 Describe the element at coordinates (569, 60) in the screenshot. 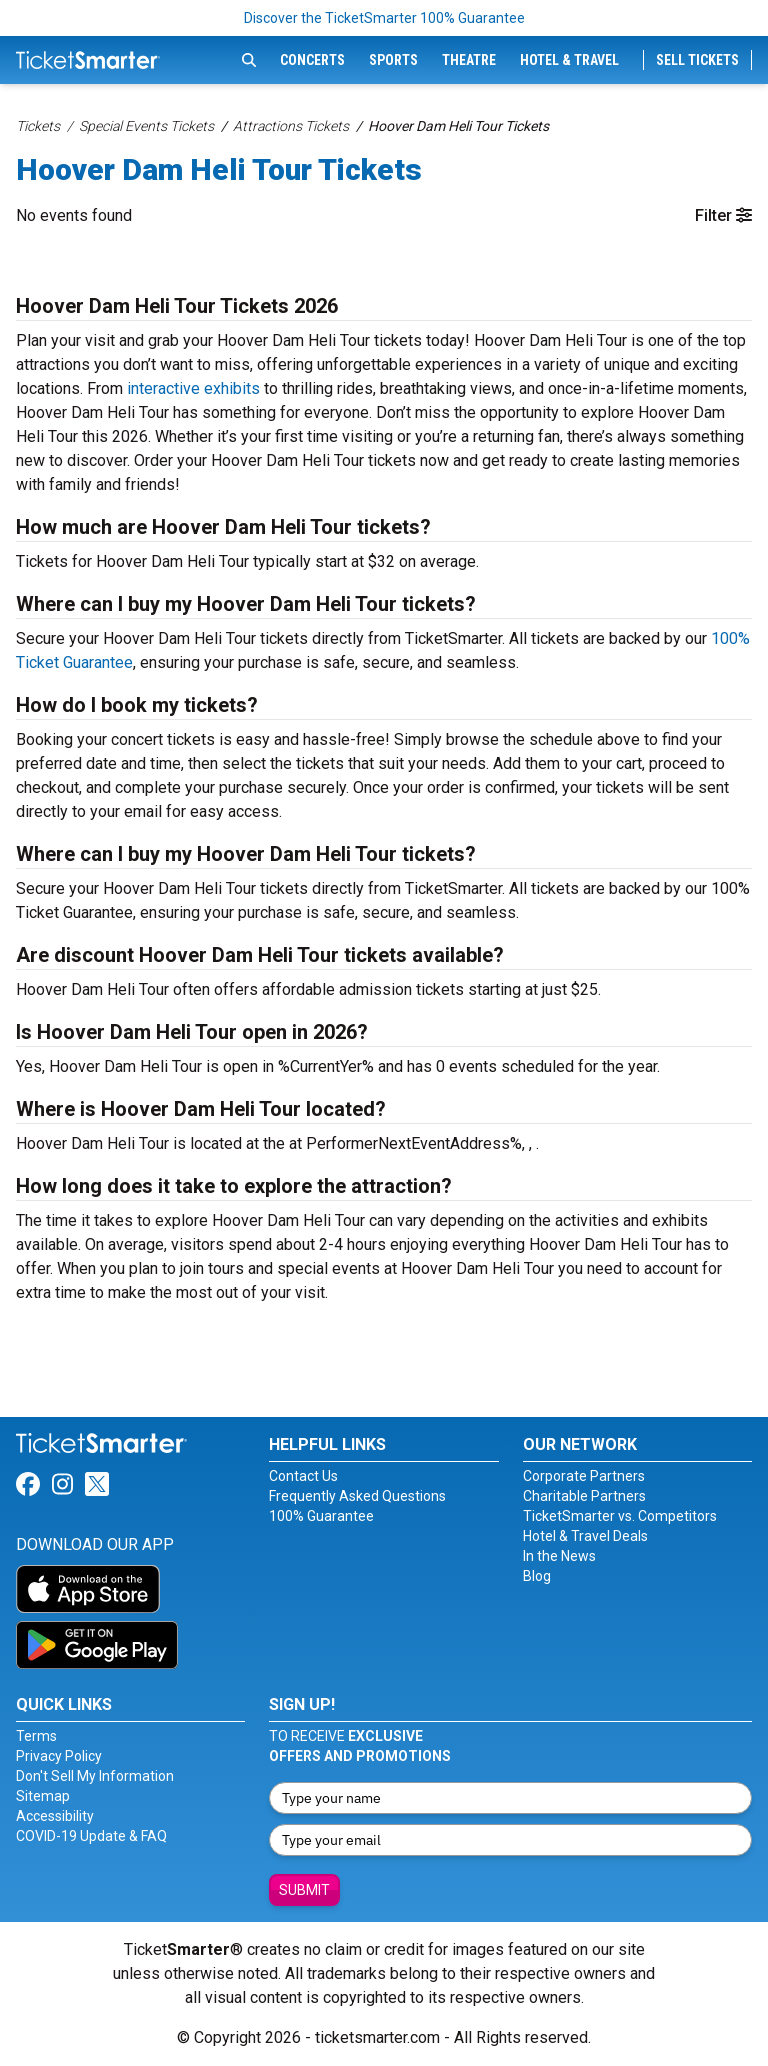

I see `Hotel & Travel` at that location.